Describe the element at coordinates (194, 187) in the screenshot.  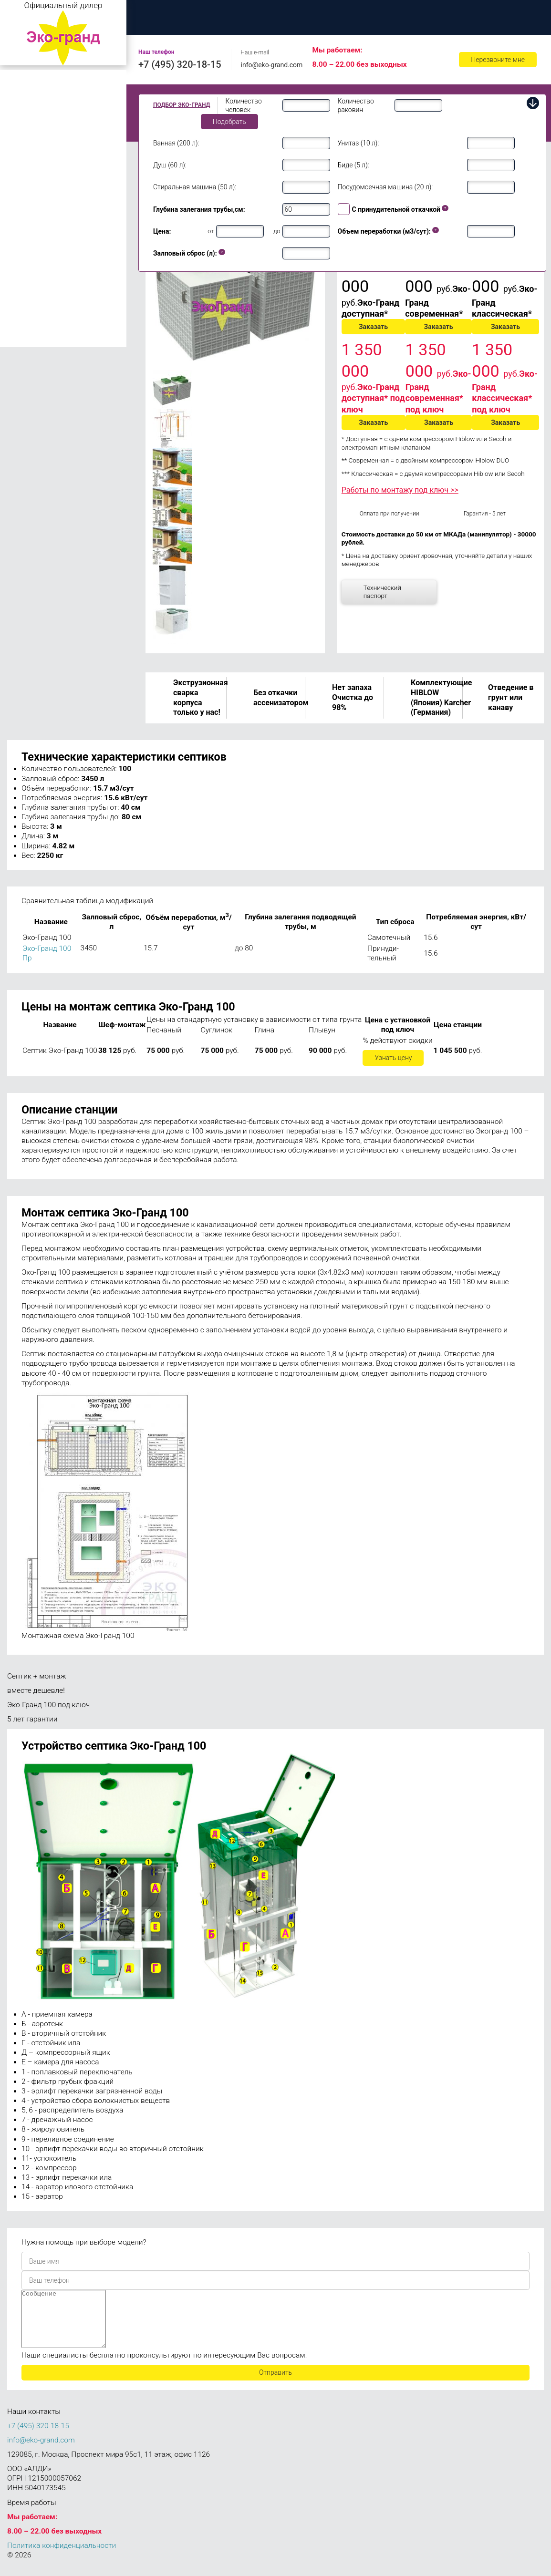
I see `Стиральная машина (50 л):` at that location.